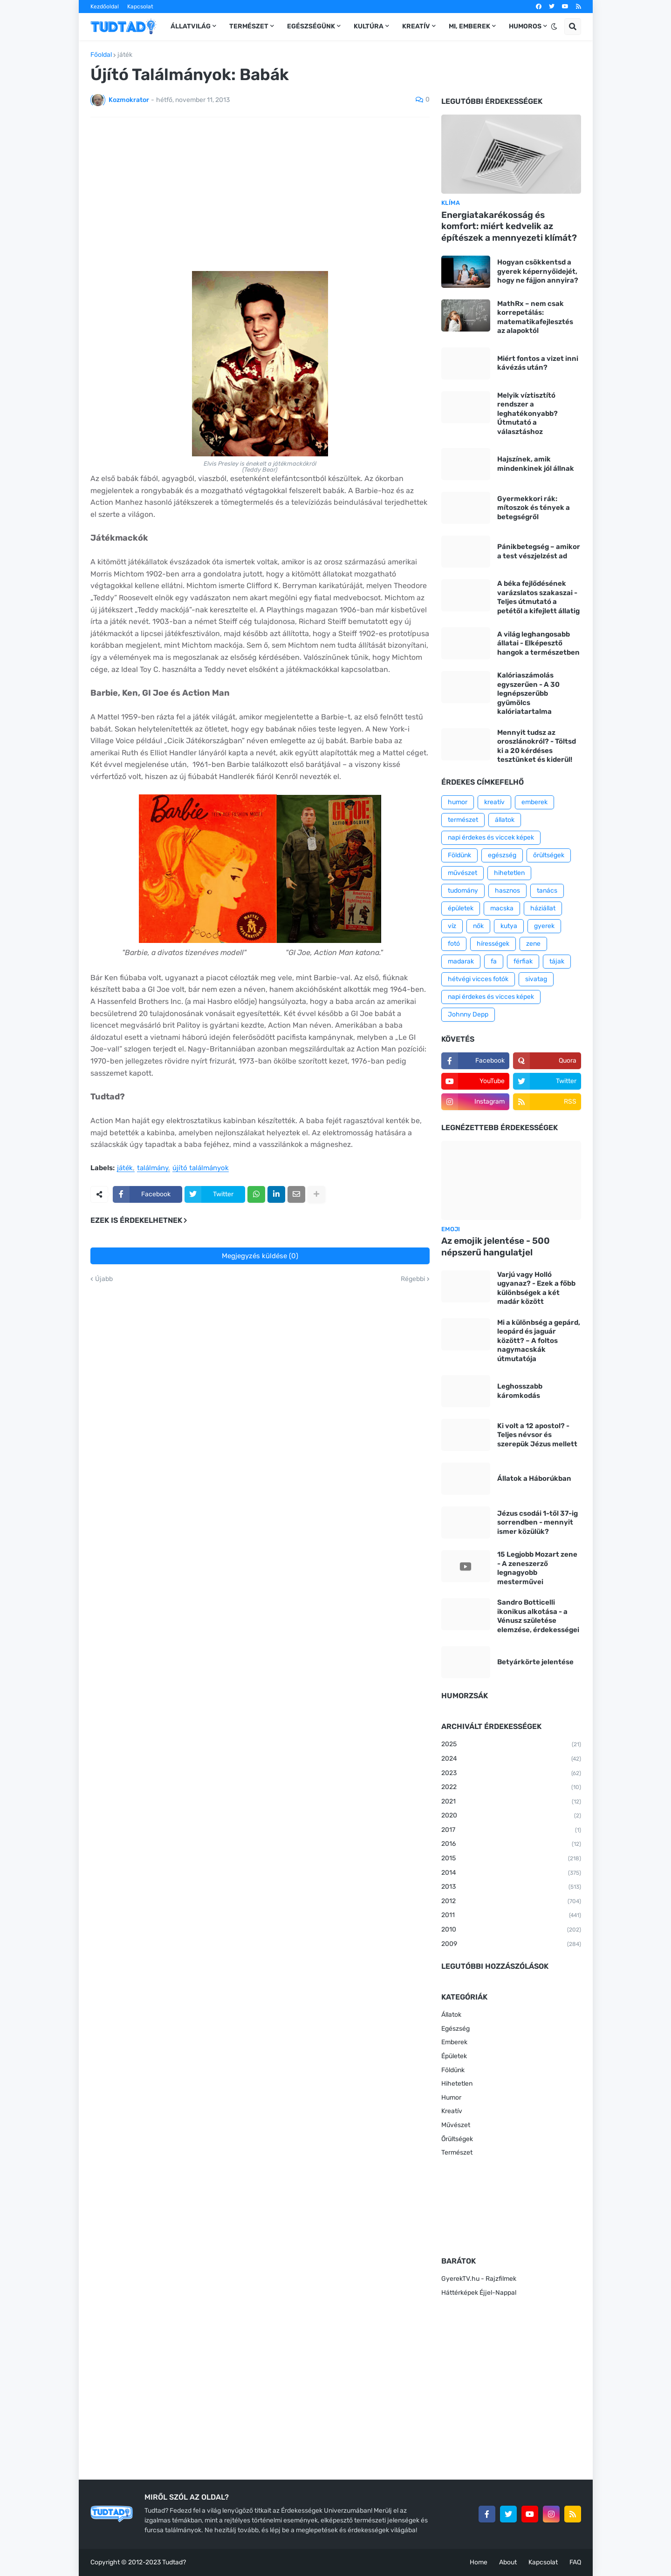 This screenshot has width=671, height=2576. Describe the element at coordinates (511, 1802) in the screenshot. I see `2021` at that location.